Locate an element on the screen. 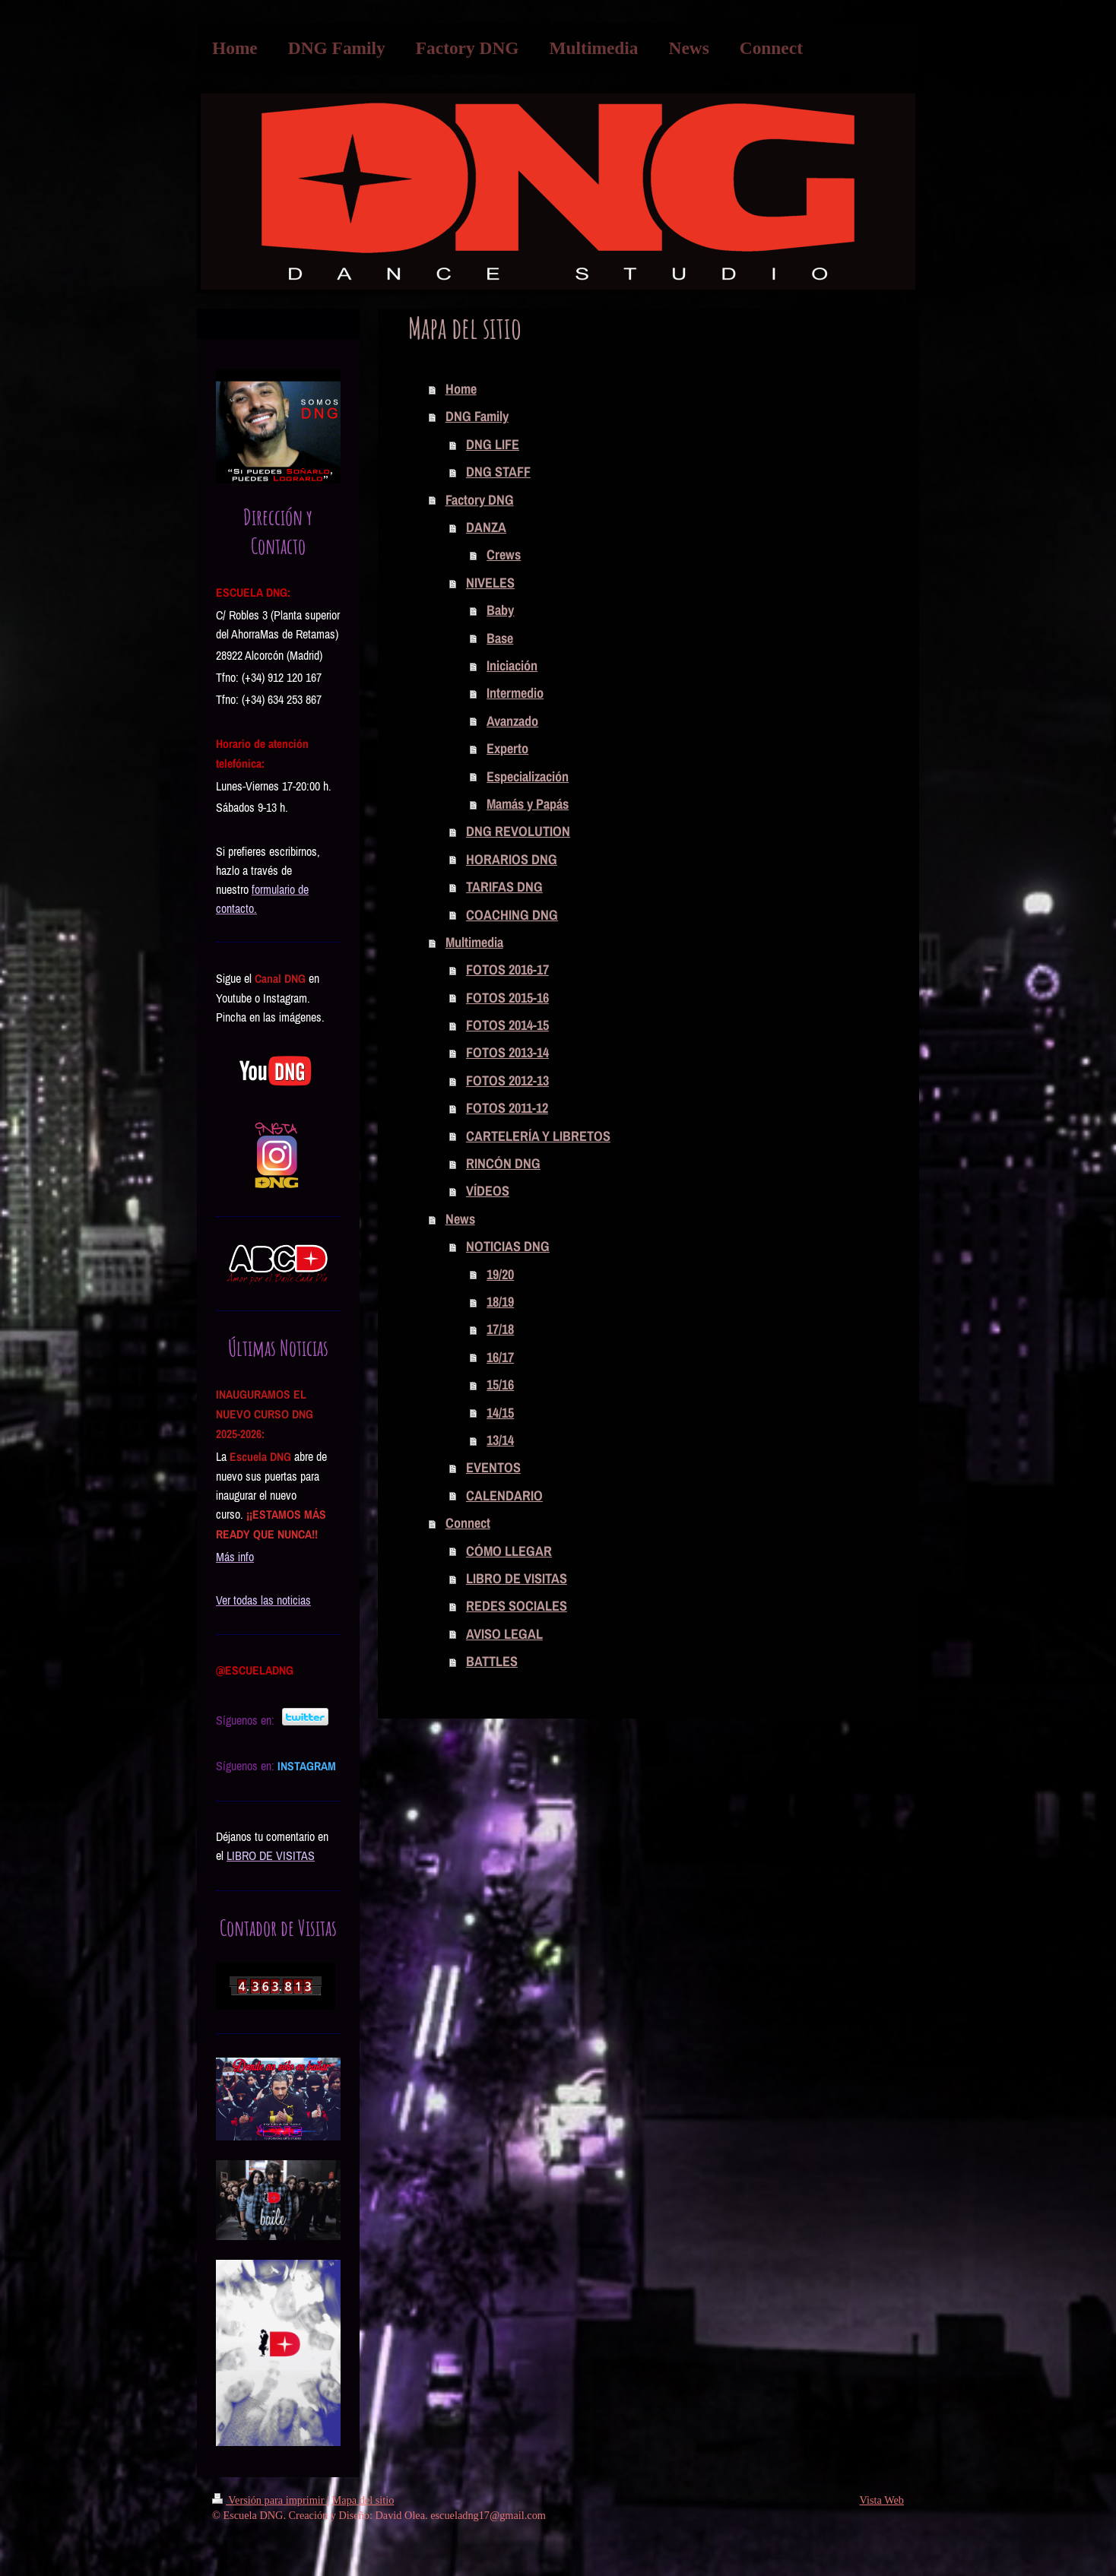  13/14 is located at coordinates (500, 1440).